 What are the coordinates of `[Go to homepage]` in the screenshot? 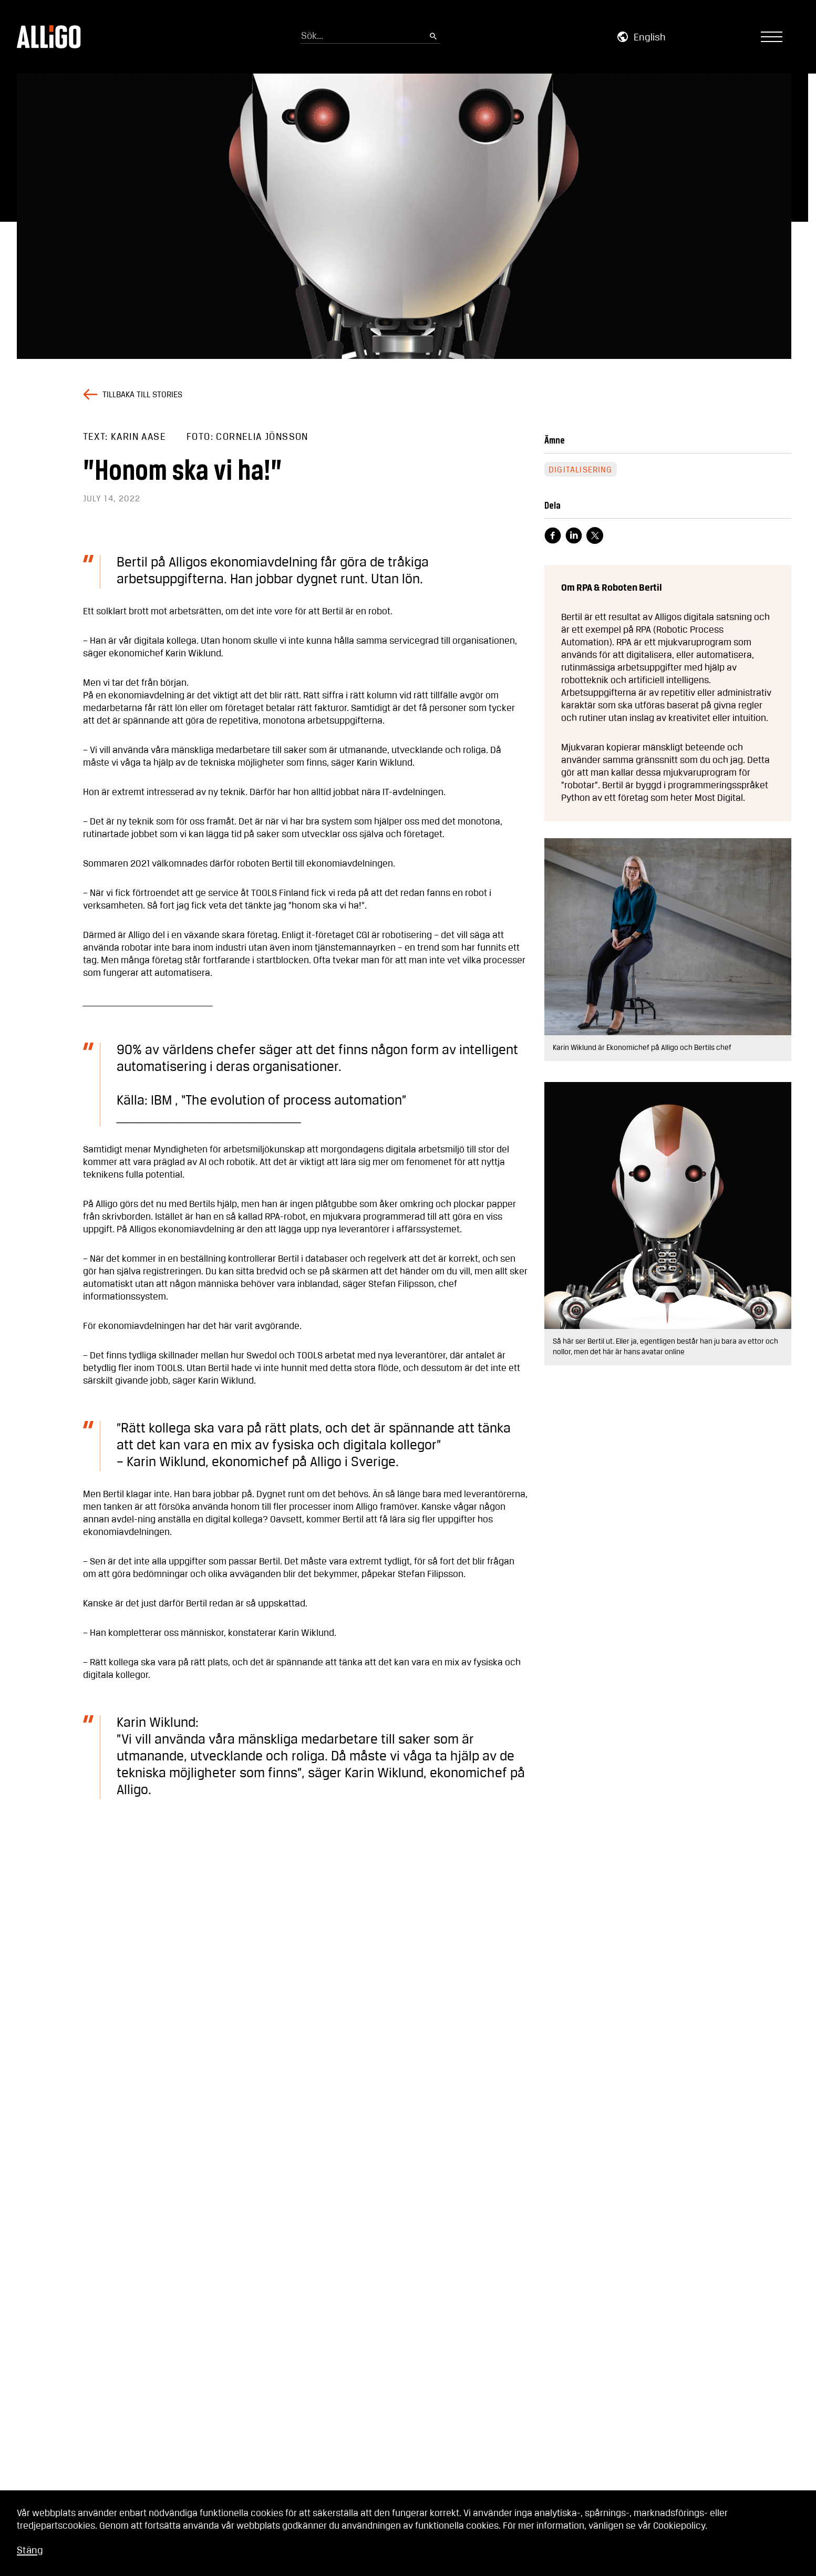 It's located at (49, 36).